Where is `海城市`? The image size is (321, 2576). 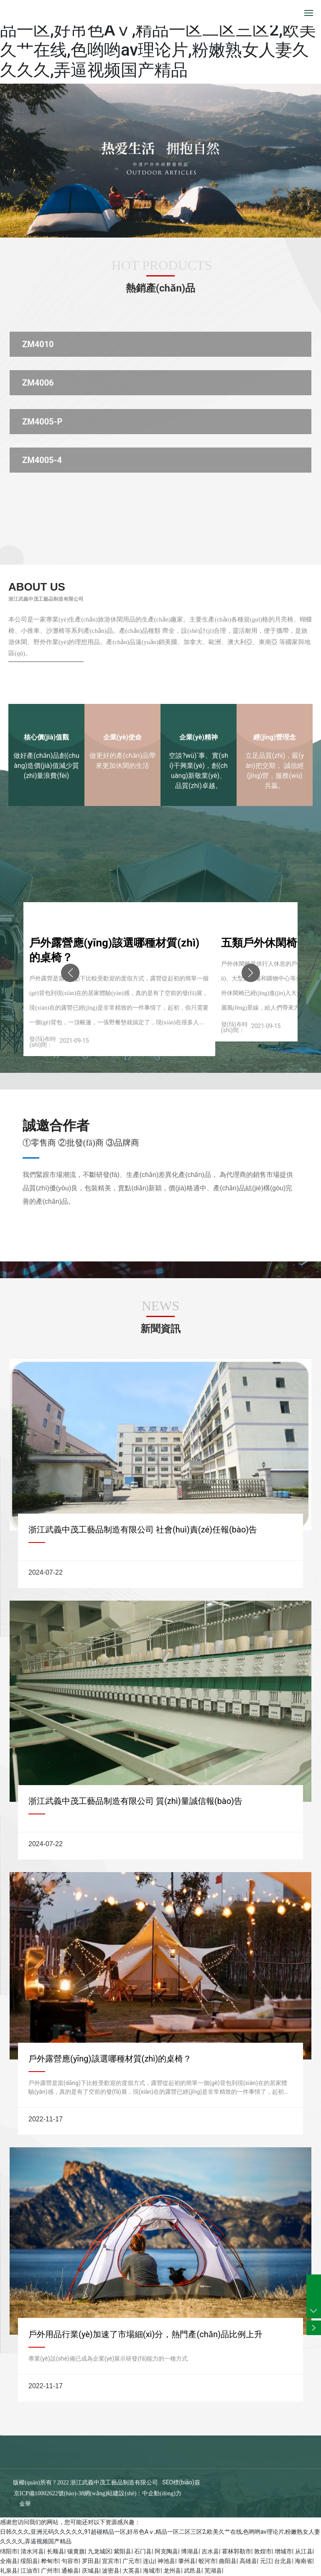
海城市 is located at coordinates (151, 2570).